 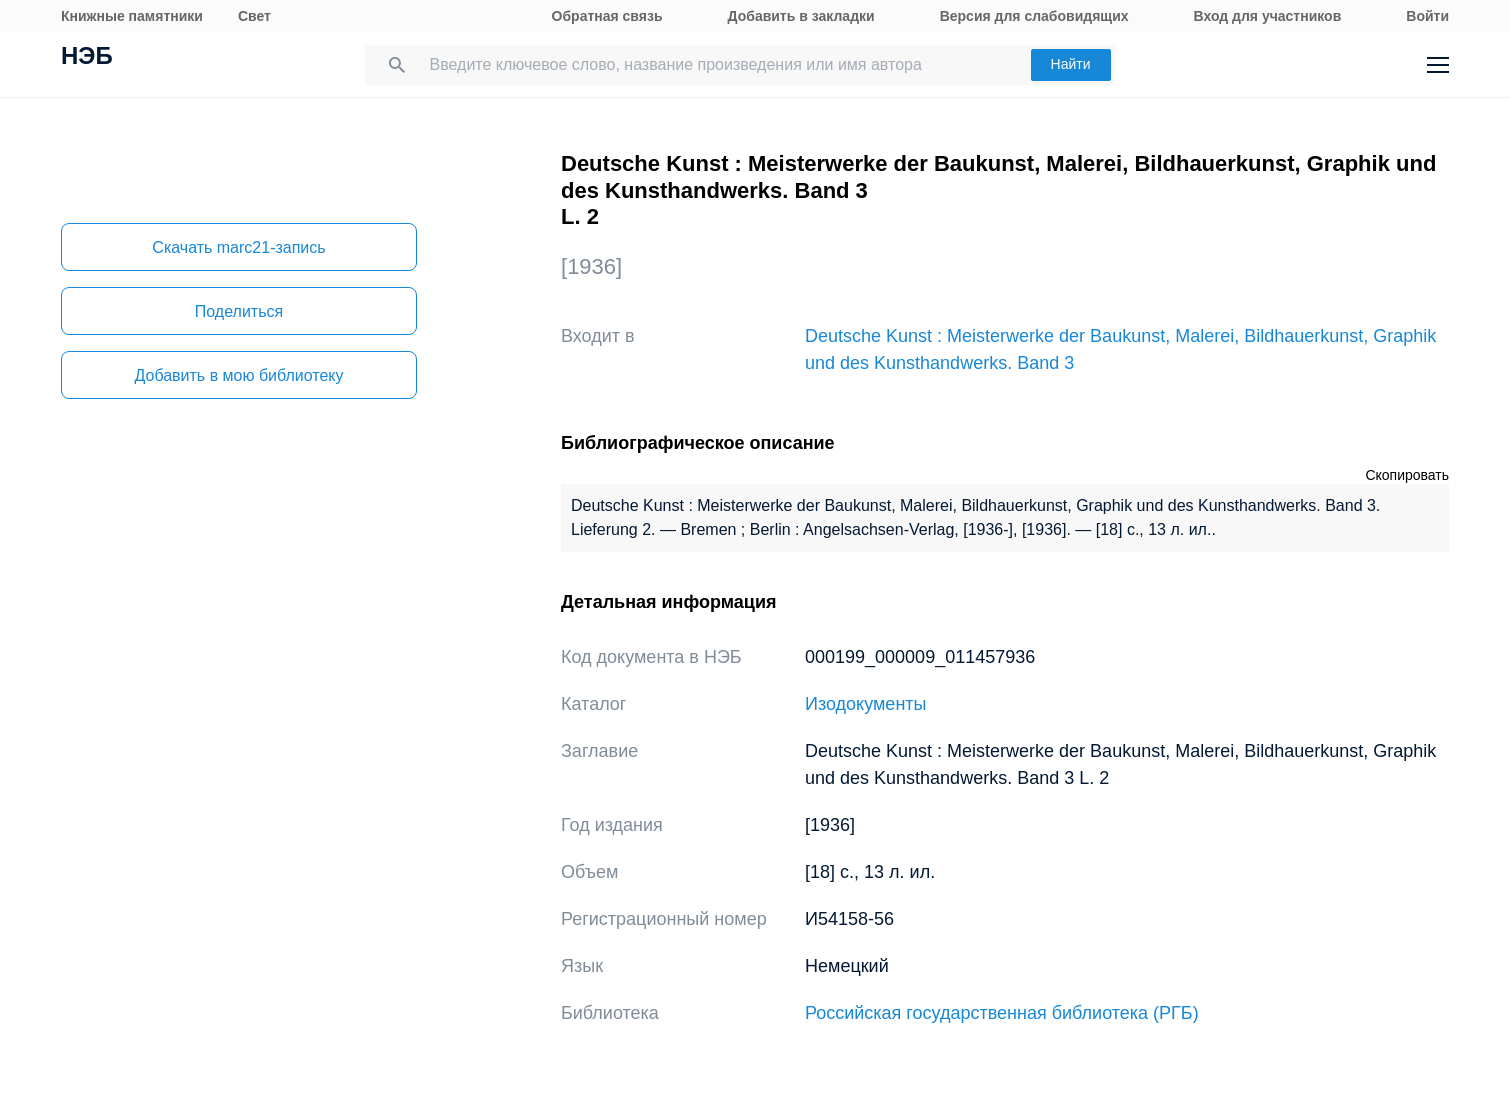 I want to click on Обратная связь, so click(x=607, y=16).